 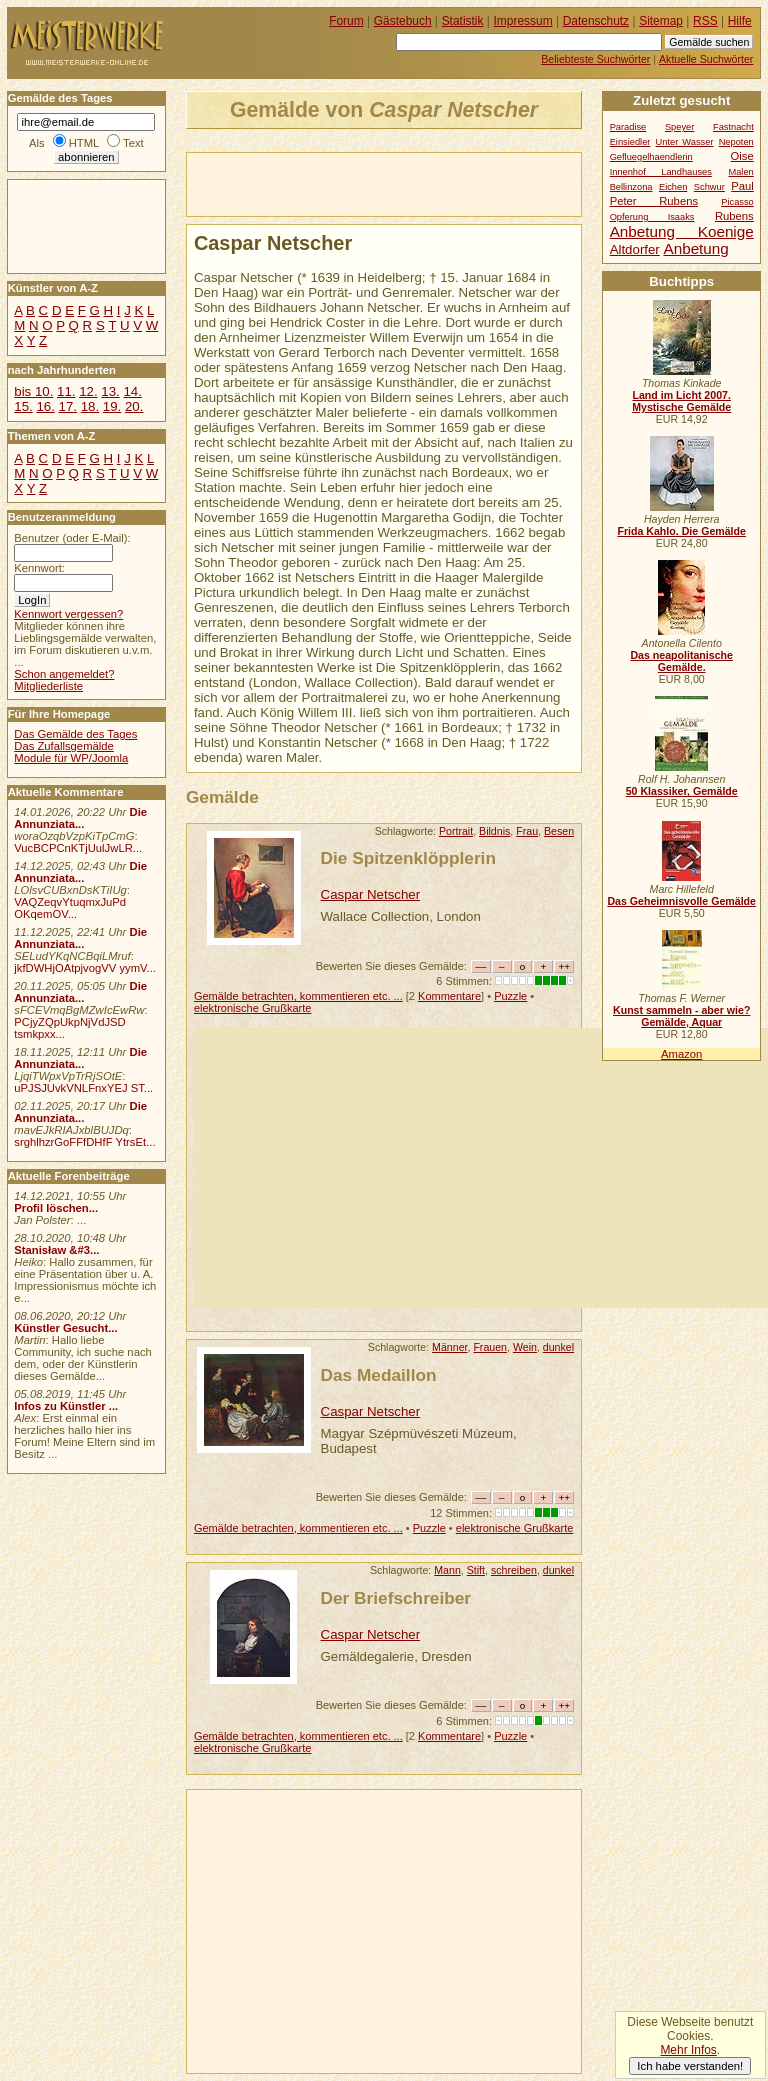 I want to click on Land im Licht 2007. Mystische Gemälde, so click(x=681, y=401).